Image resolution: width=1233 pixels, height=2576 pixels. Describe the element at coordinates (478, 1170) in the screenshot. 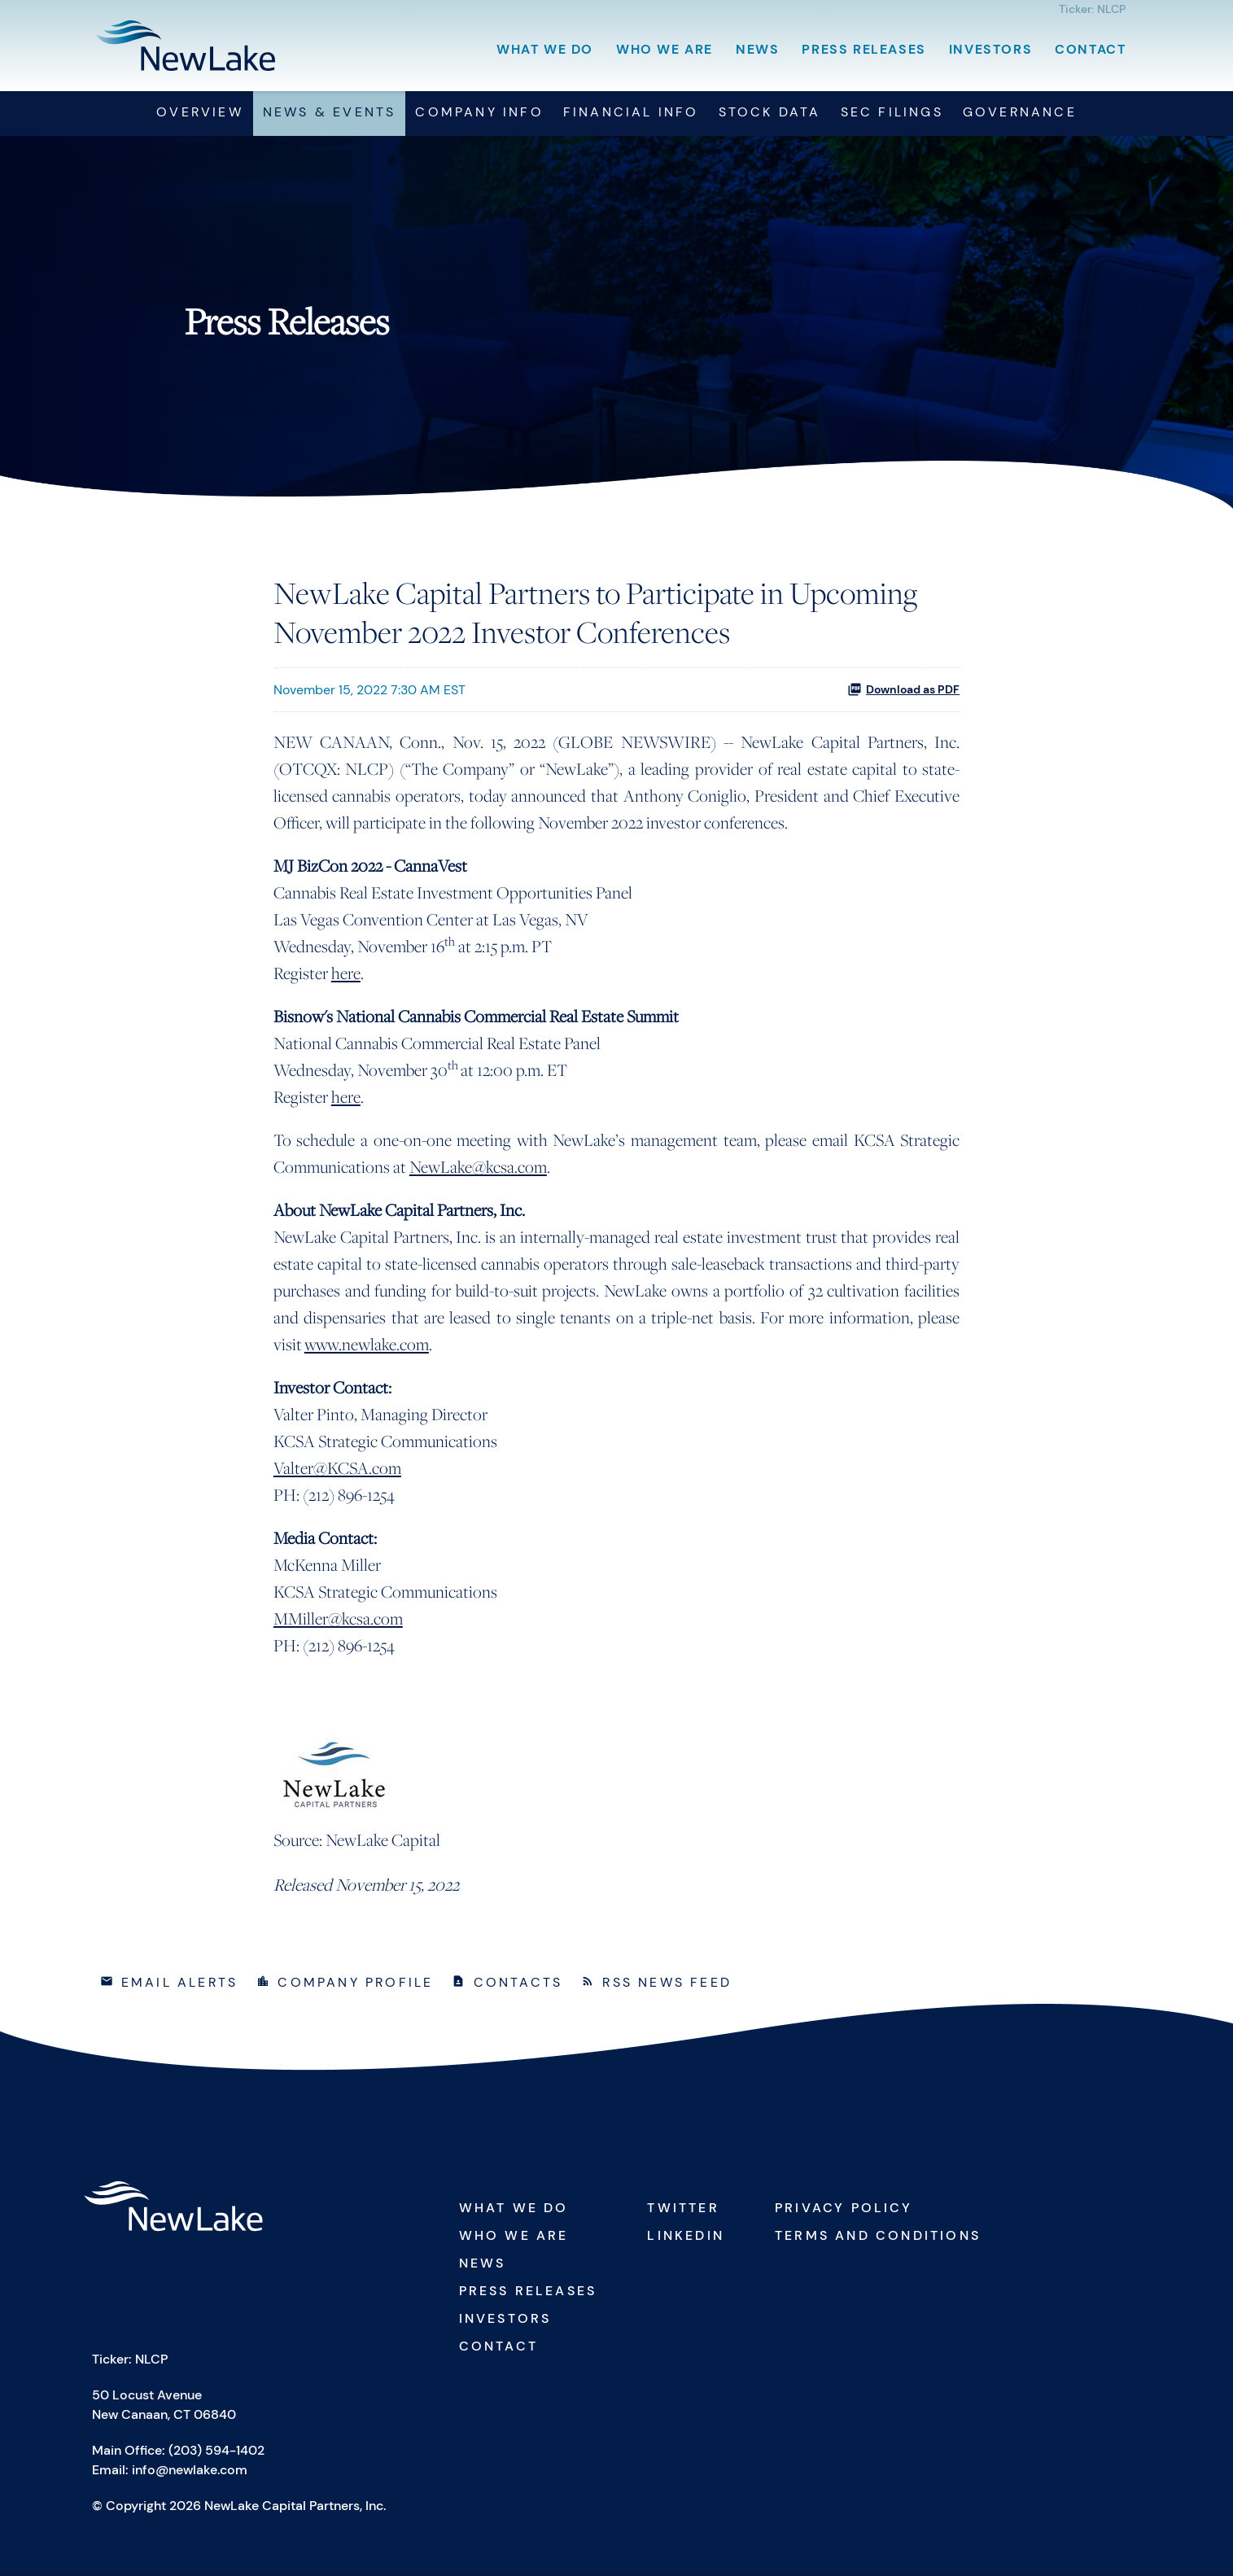

I see `NewLake@kcsa.com` at that location.